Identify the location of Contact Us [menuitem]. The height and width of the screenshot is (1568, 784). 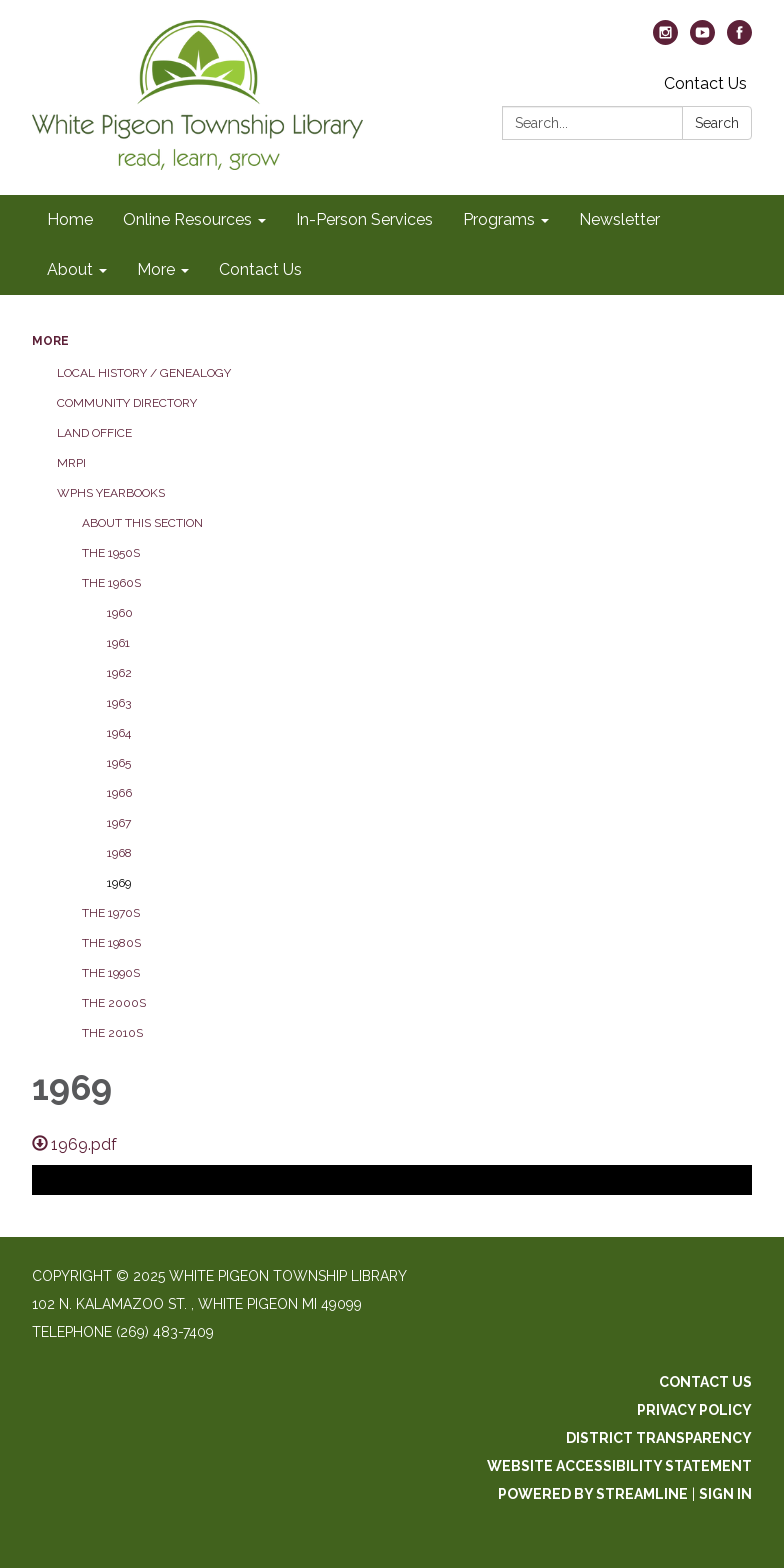
(260, 269).